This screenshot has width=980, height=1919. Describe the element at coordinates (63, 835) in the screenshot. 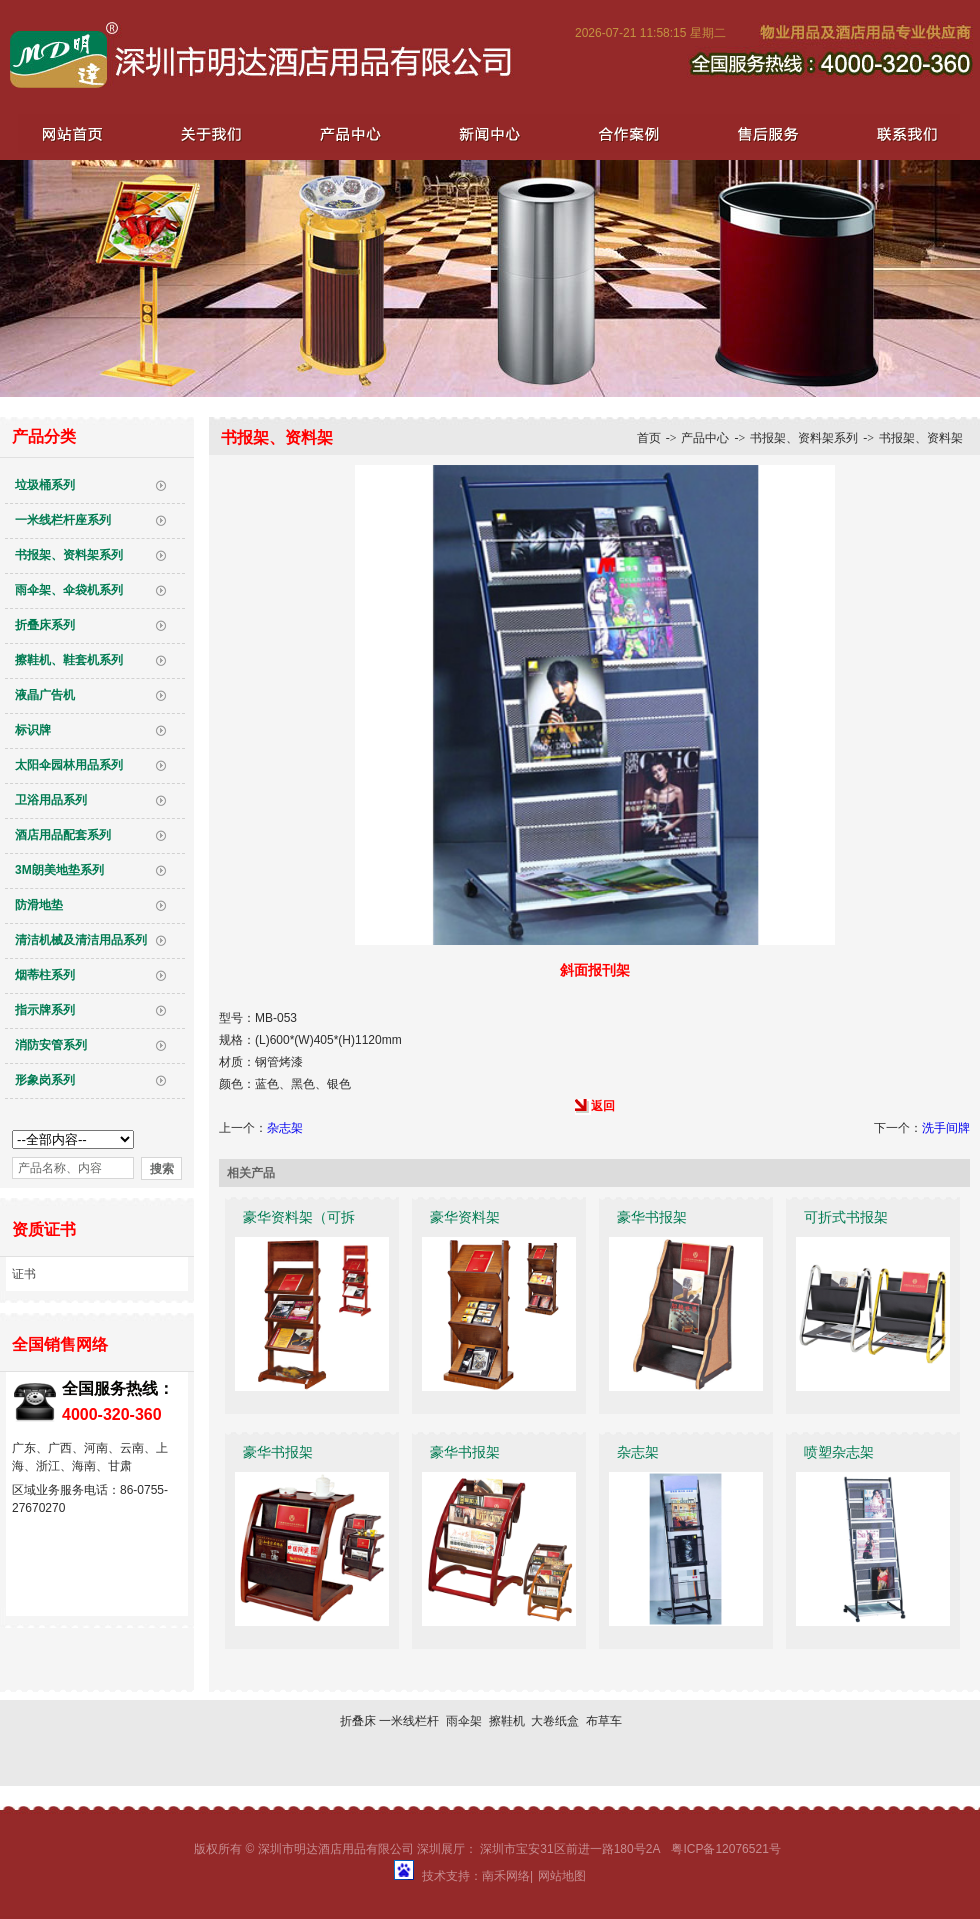

I see `酒店用品配套系列` at that location.